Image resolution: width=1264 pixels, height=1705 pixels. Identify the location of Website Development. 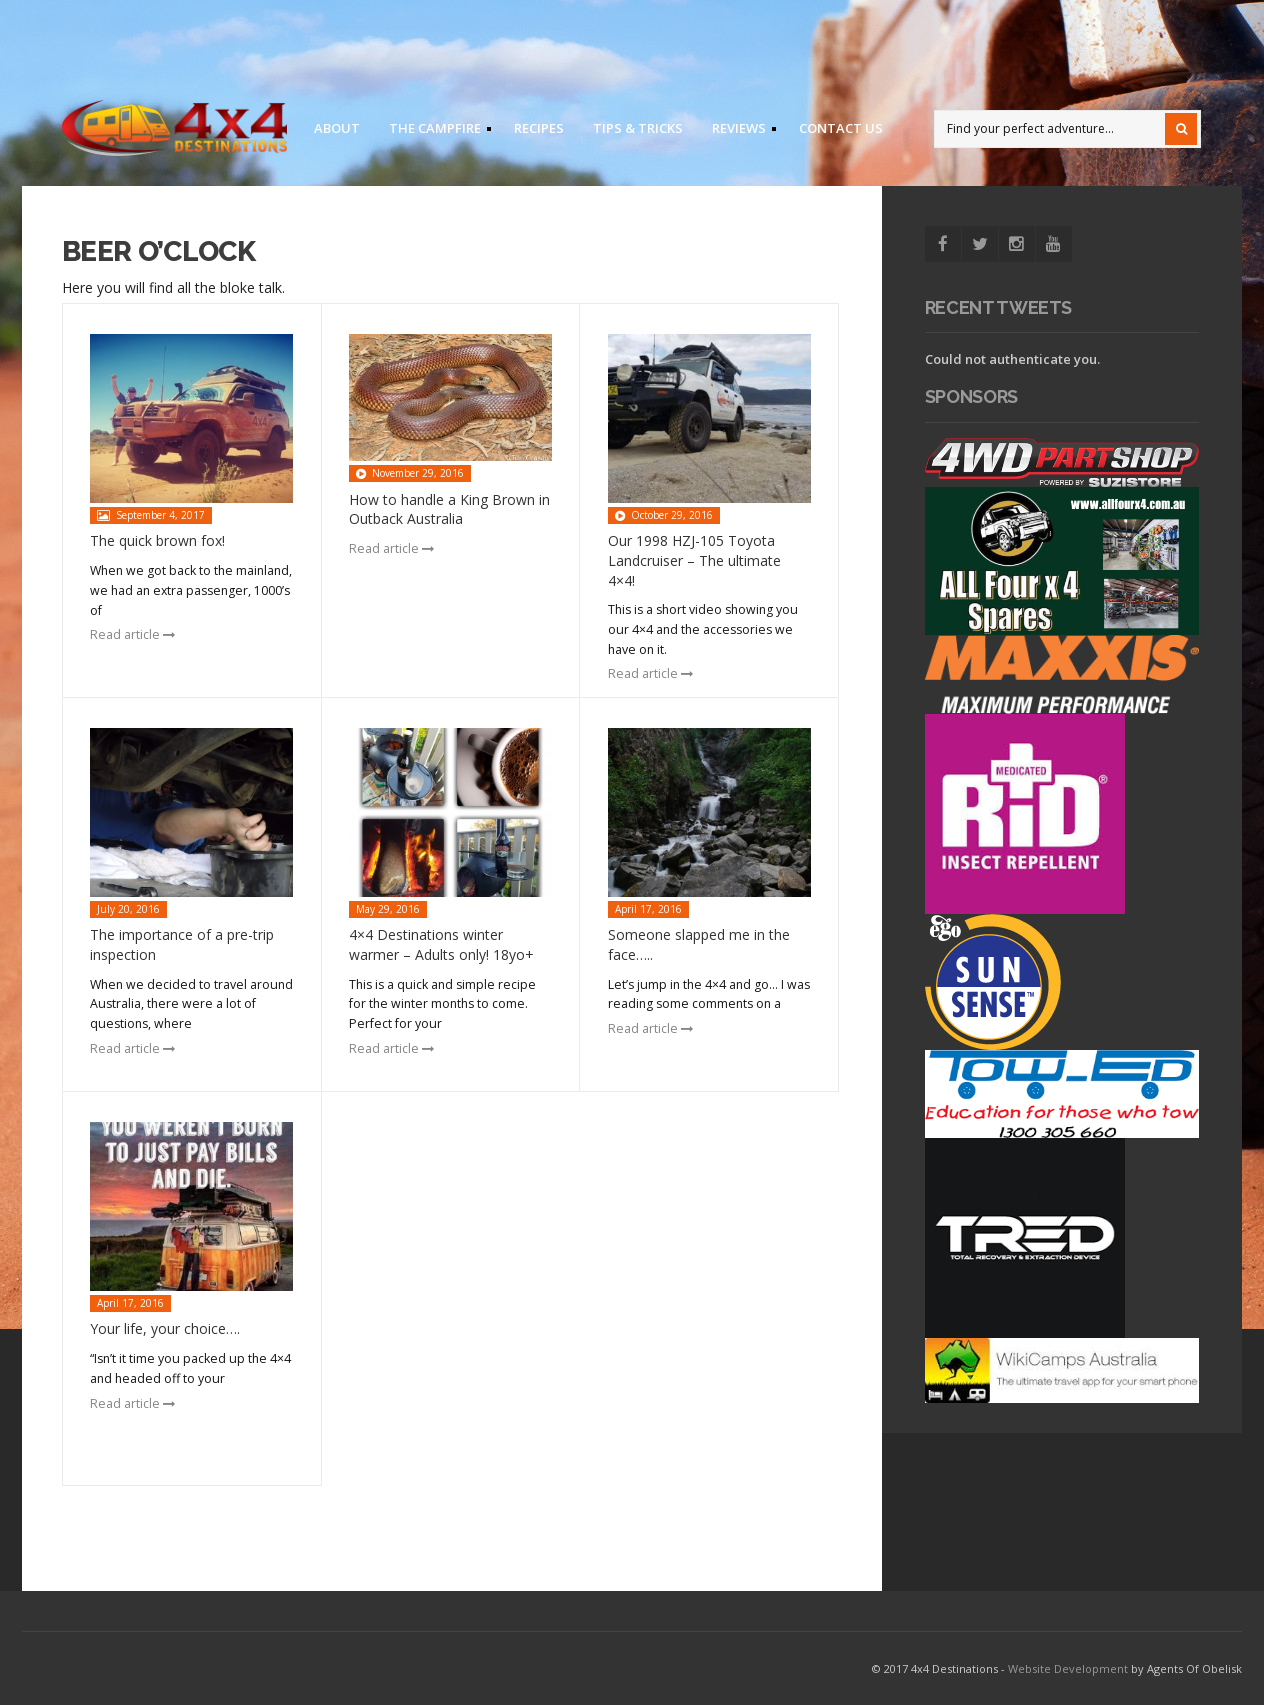
(1068, 1668).